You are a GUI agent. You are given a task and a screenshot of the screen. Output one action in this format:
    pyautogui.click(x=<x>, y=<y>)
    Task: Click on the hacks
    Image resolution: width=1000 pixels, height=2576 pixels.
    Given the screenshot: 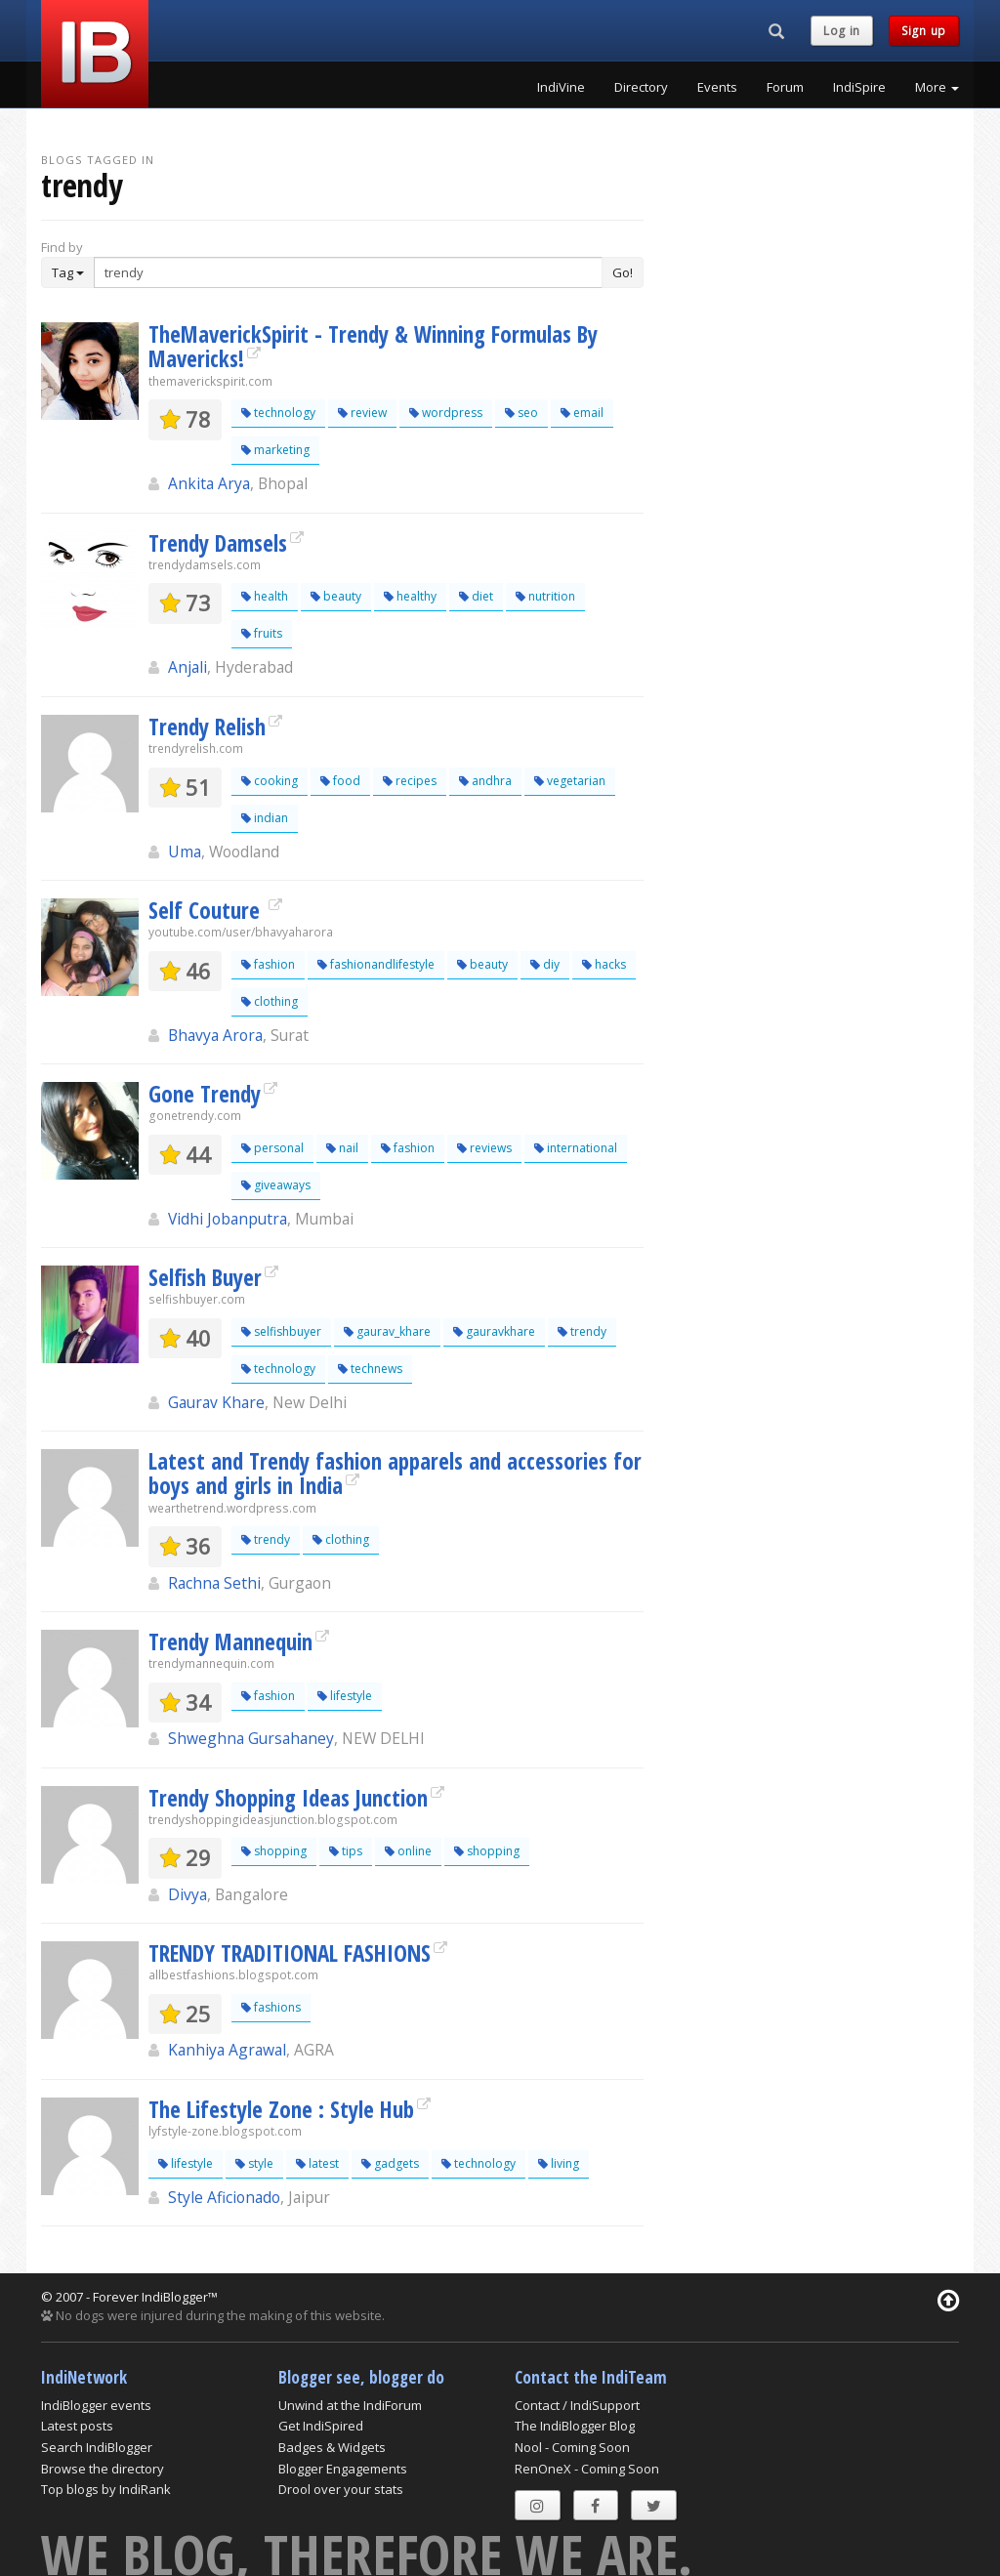 What is the action you would take?
    pyautogui.click(x=604, y=964)
    